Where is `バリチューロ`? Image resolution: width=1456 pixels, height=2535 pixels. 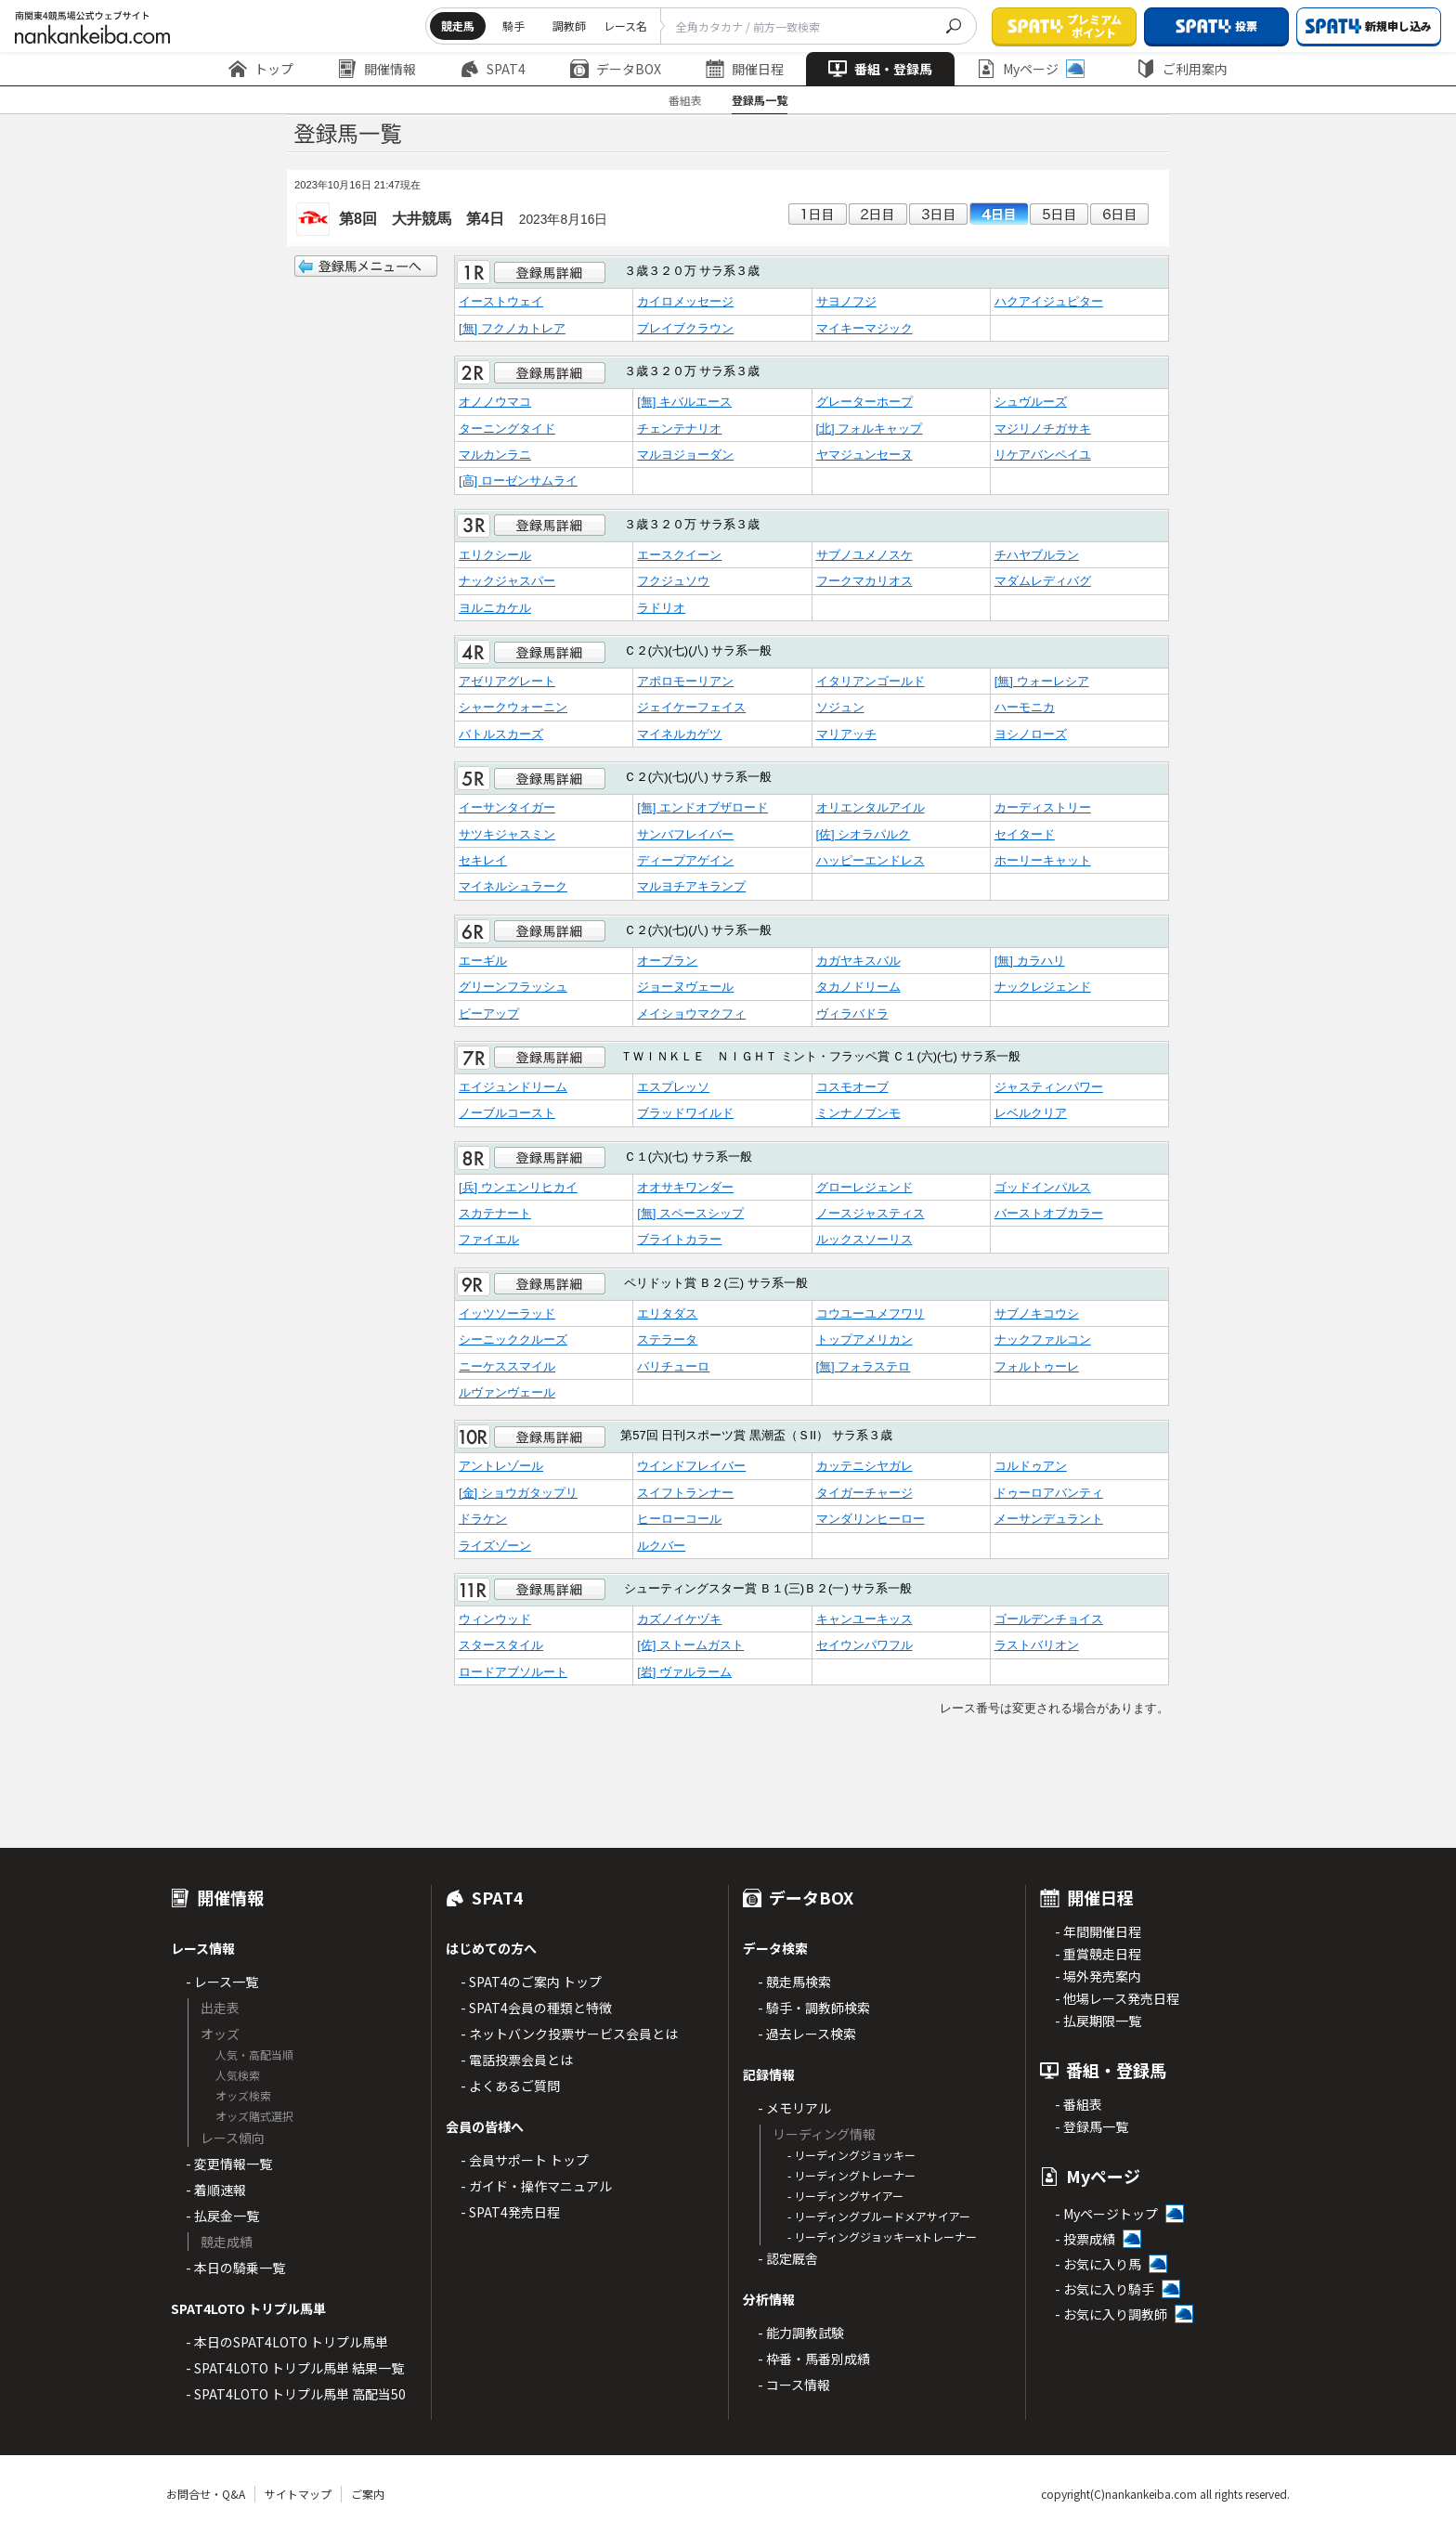 バリチューロ is located at coordinates (673, 1366).